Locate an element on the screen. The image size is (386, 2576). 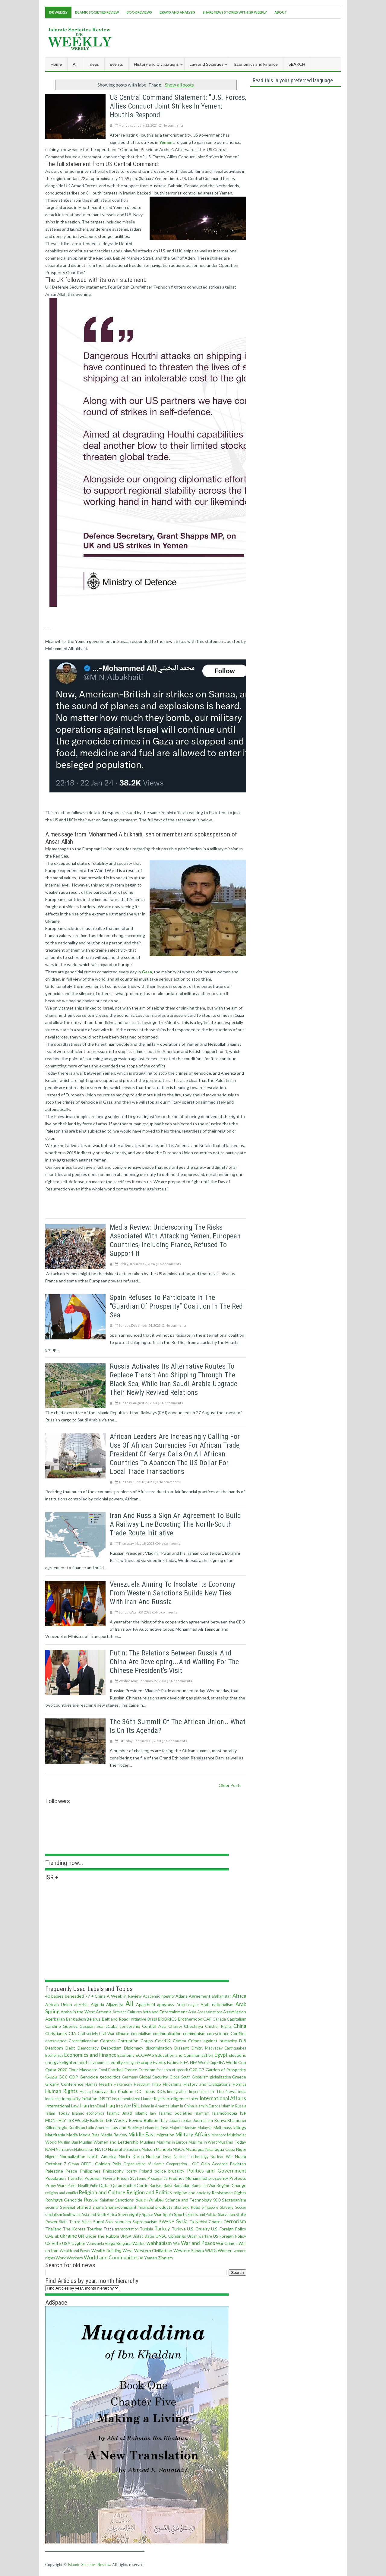
Niger is located at coordinates (241, 2149).